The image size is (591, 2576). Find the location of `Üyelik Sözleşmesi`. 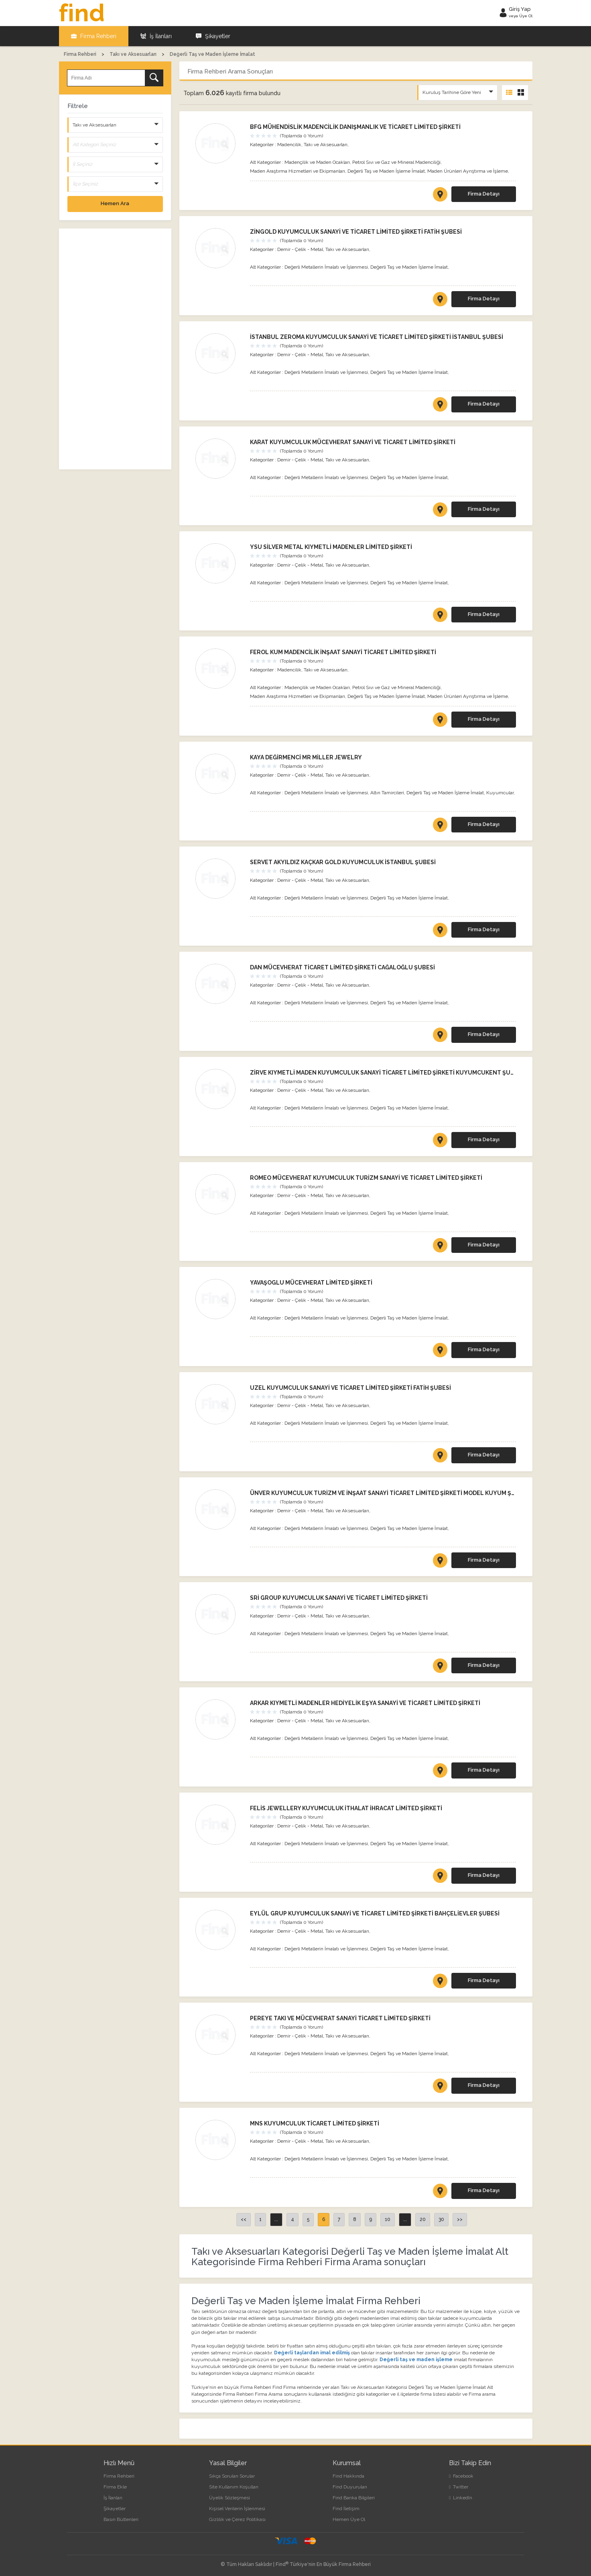

Üyelik Sözleşmesi is located at coordinates (229, 2498).